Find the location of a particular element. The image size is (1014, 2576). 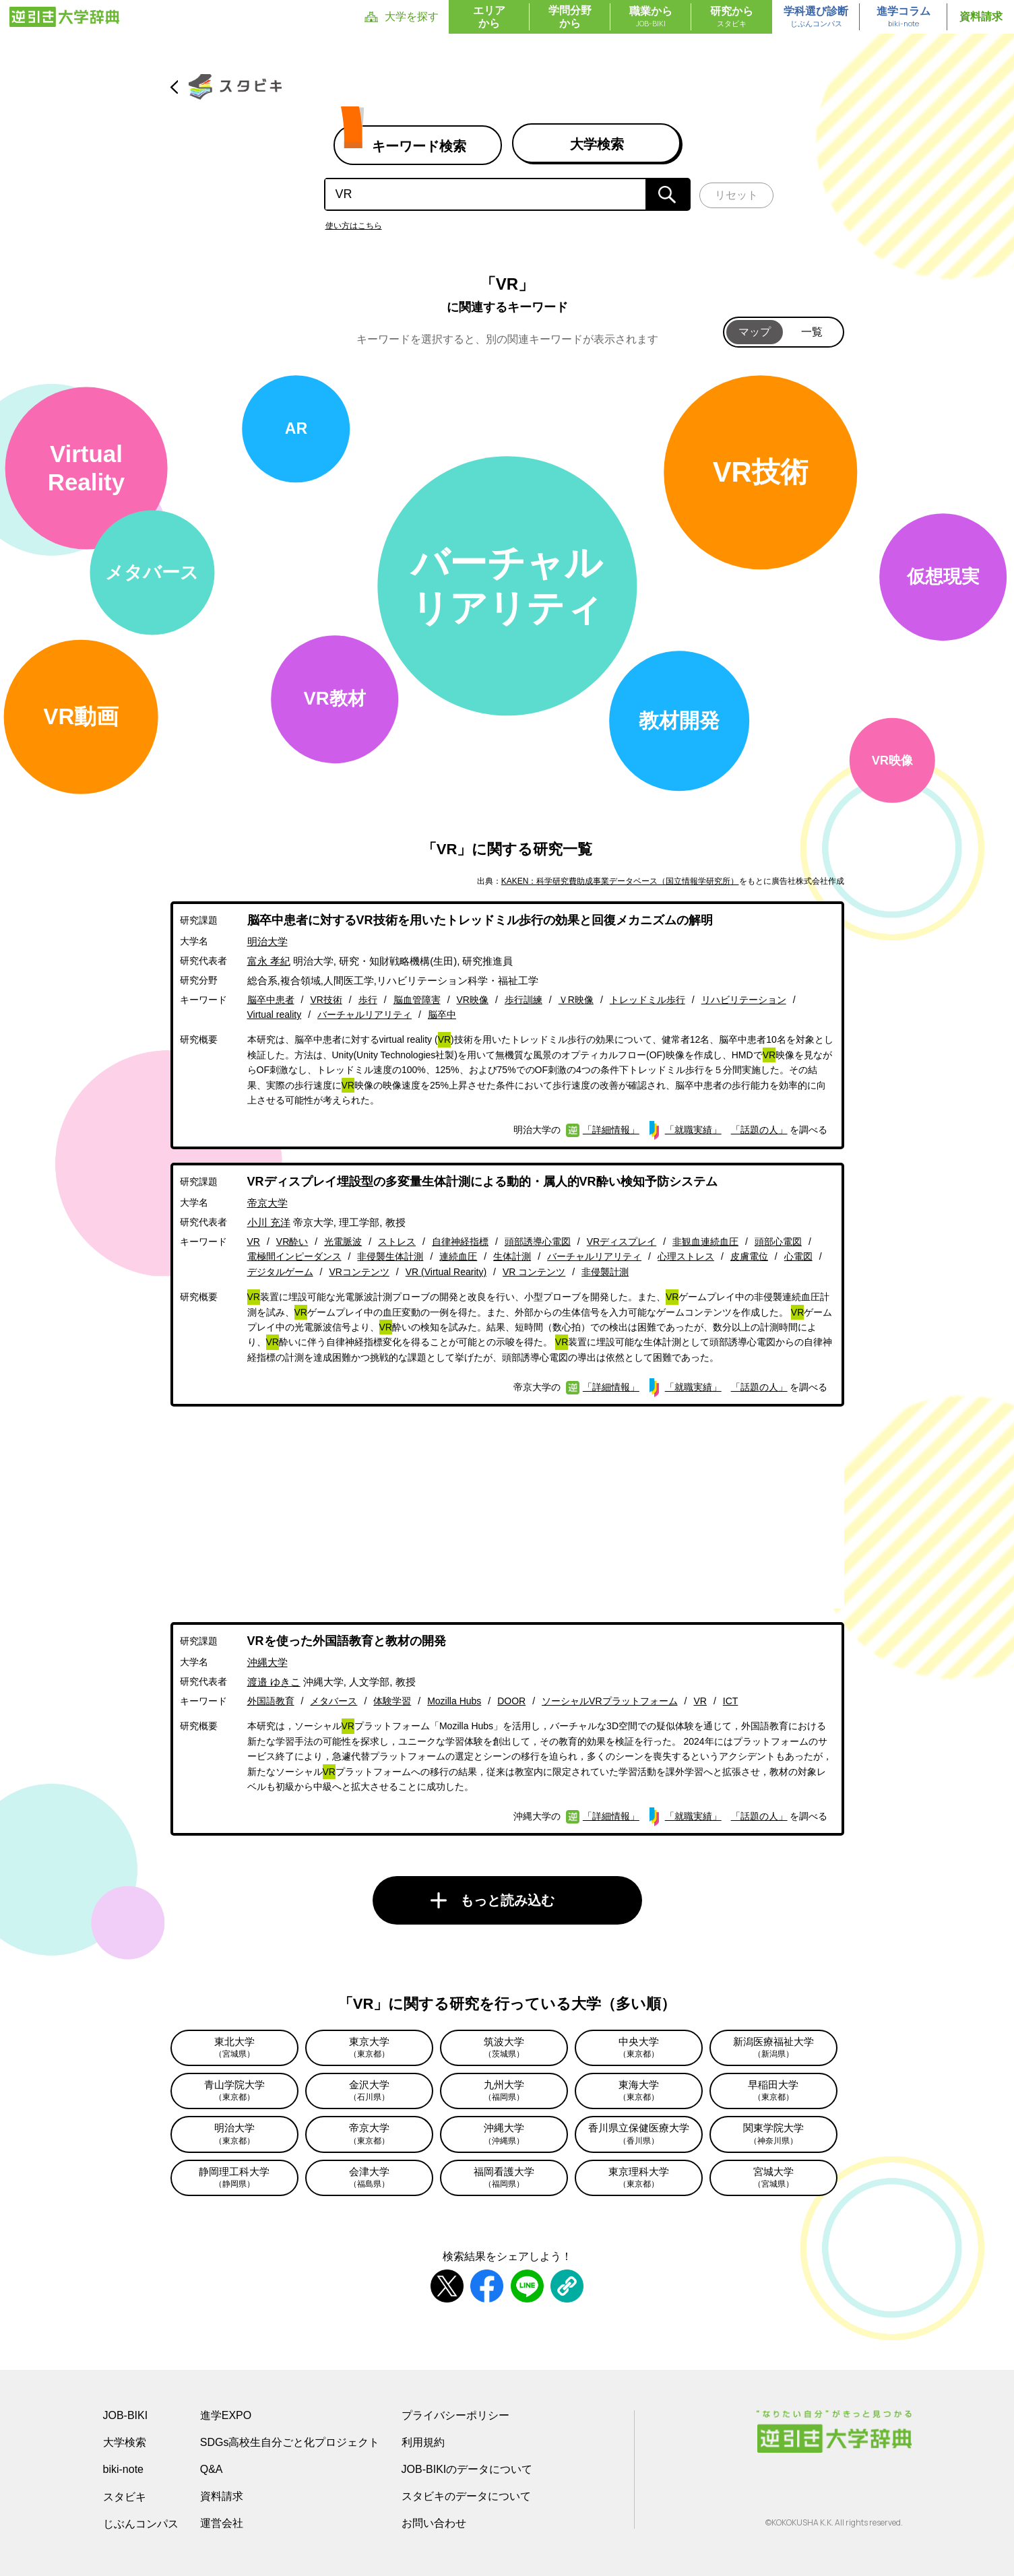

「詳細情報」 is located at coordinates (611, 1129).